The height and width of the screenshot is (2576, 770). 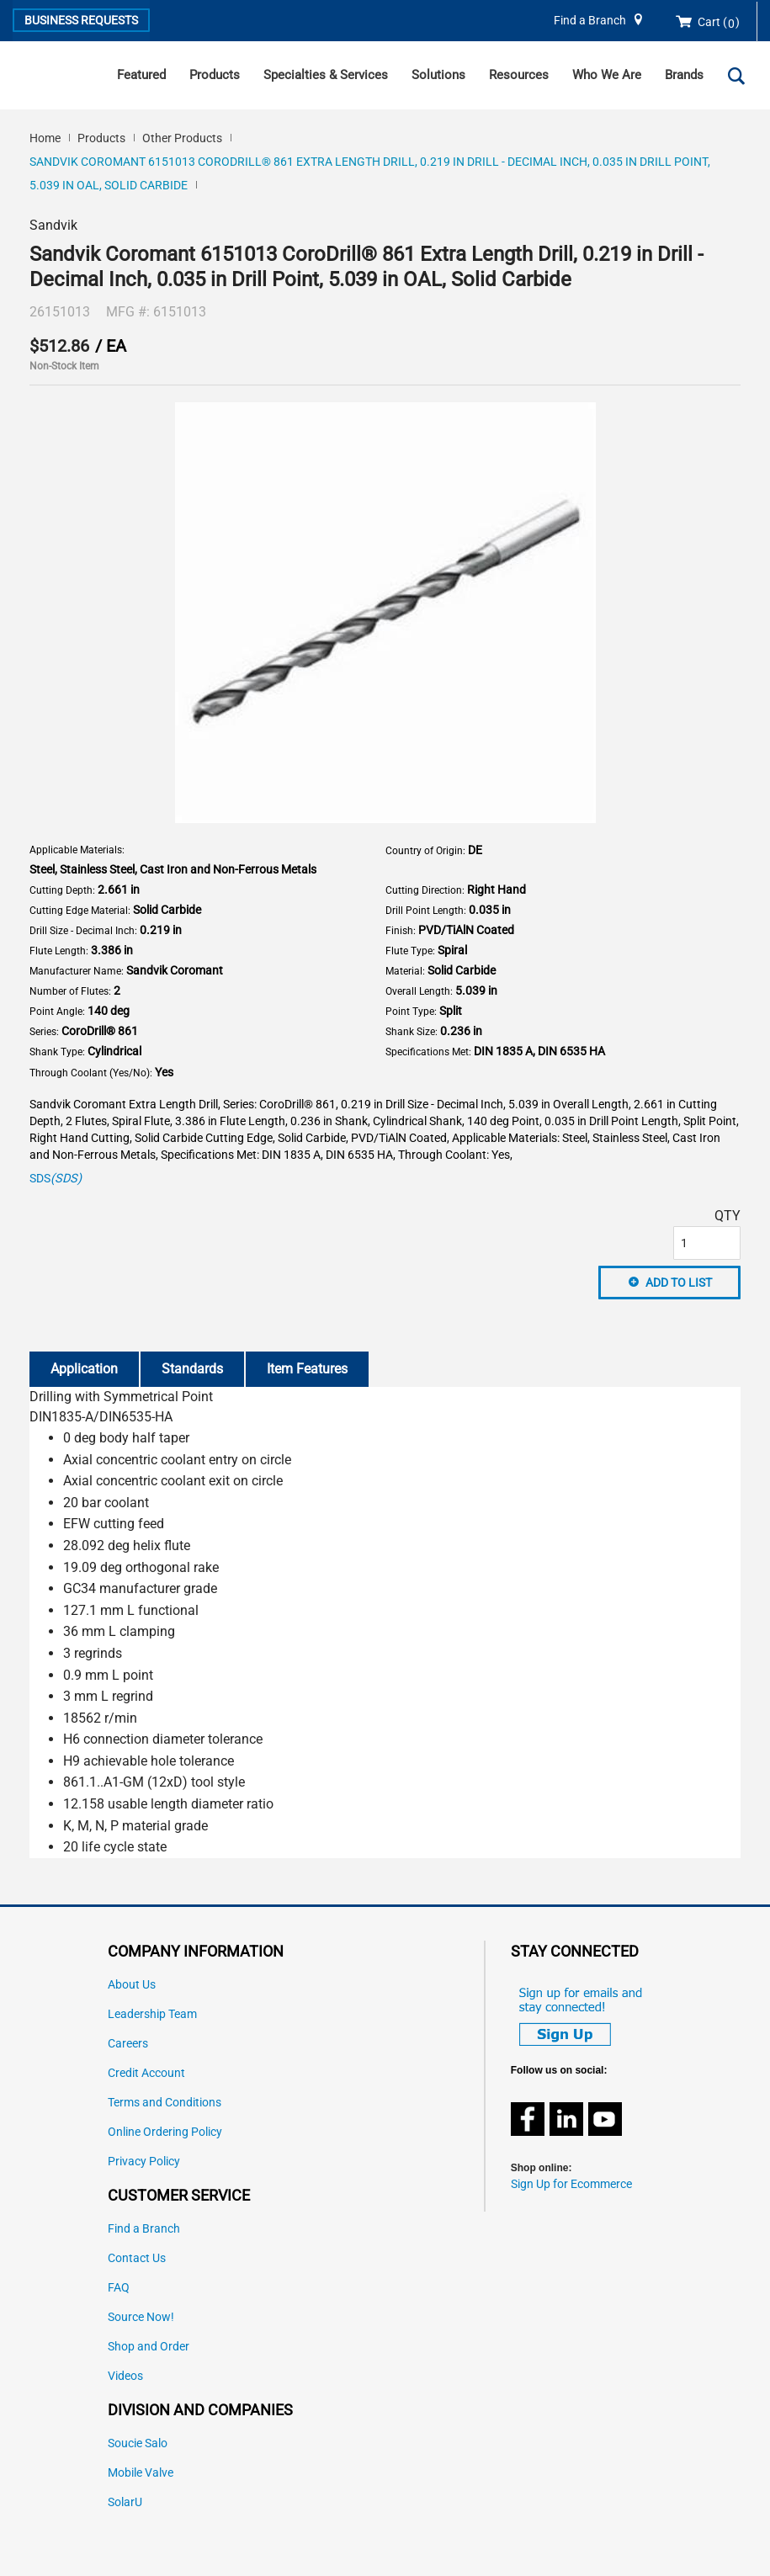 What do you see at coordinates (164, 2102) in the screenshot?
I see `Terms and Conditions` at bounding box center [164, 2102].